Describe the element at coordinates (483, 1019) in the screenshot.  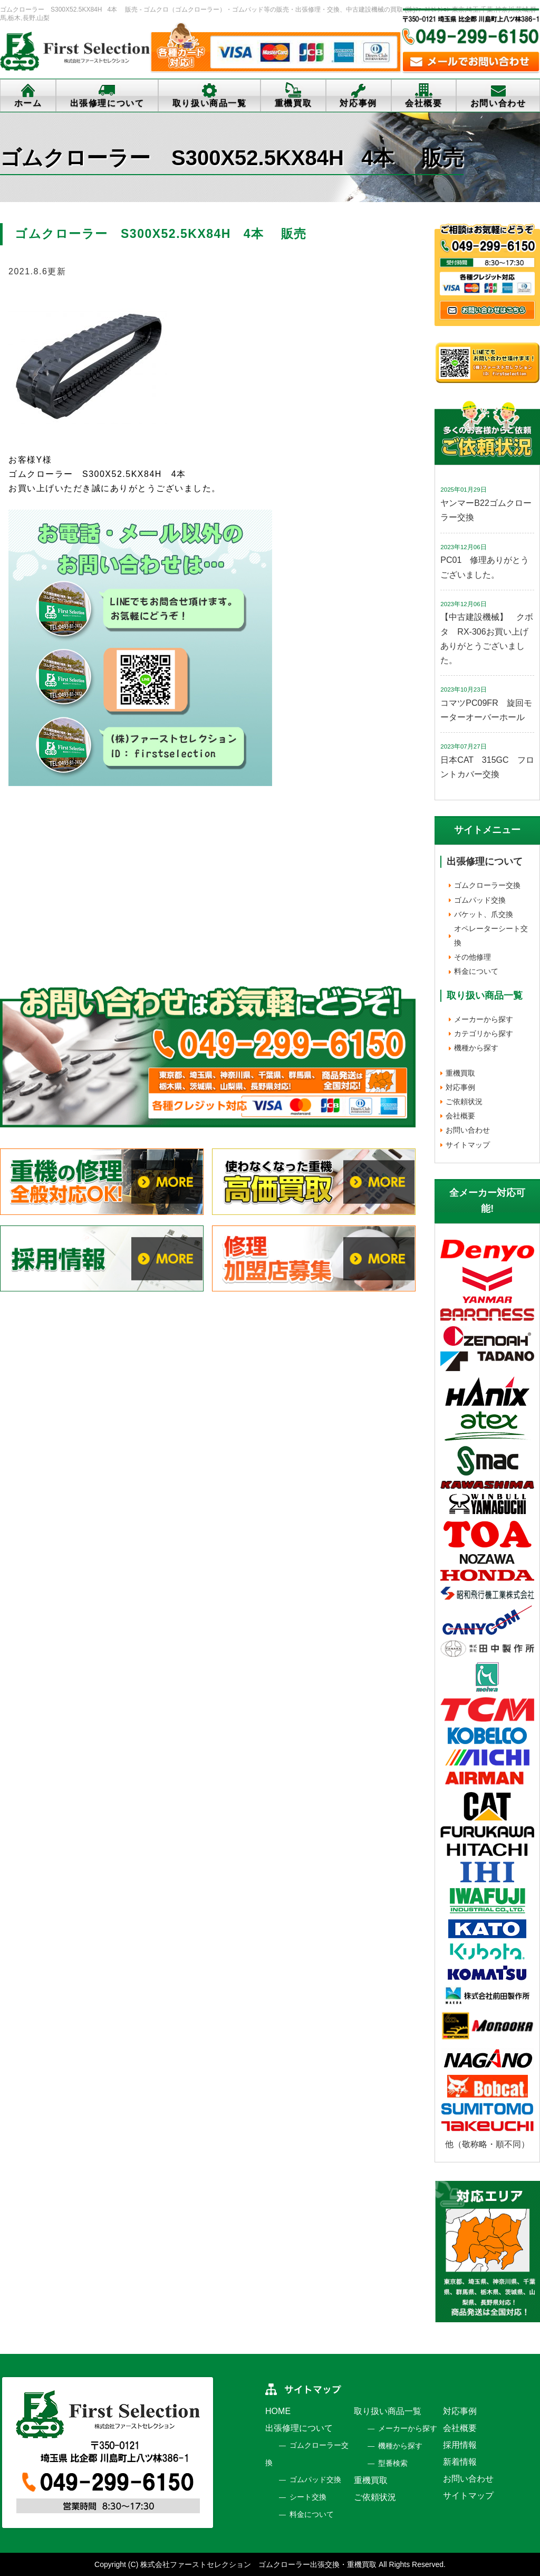
I see `メーカーから探す` at that location.